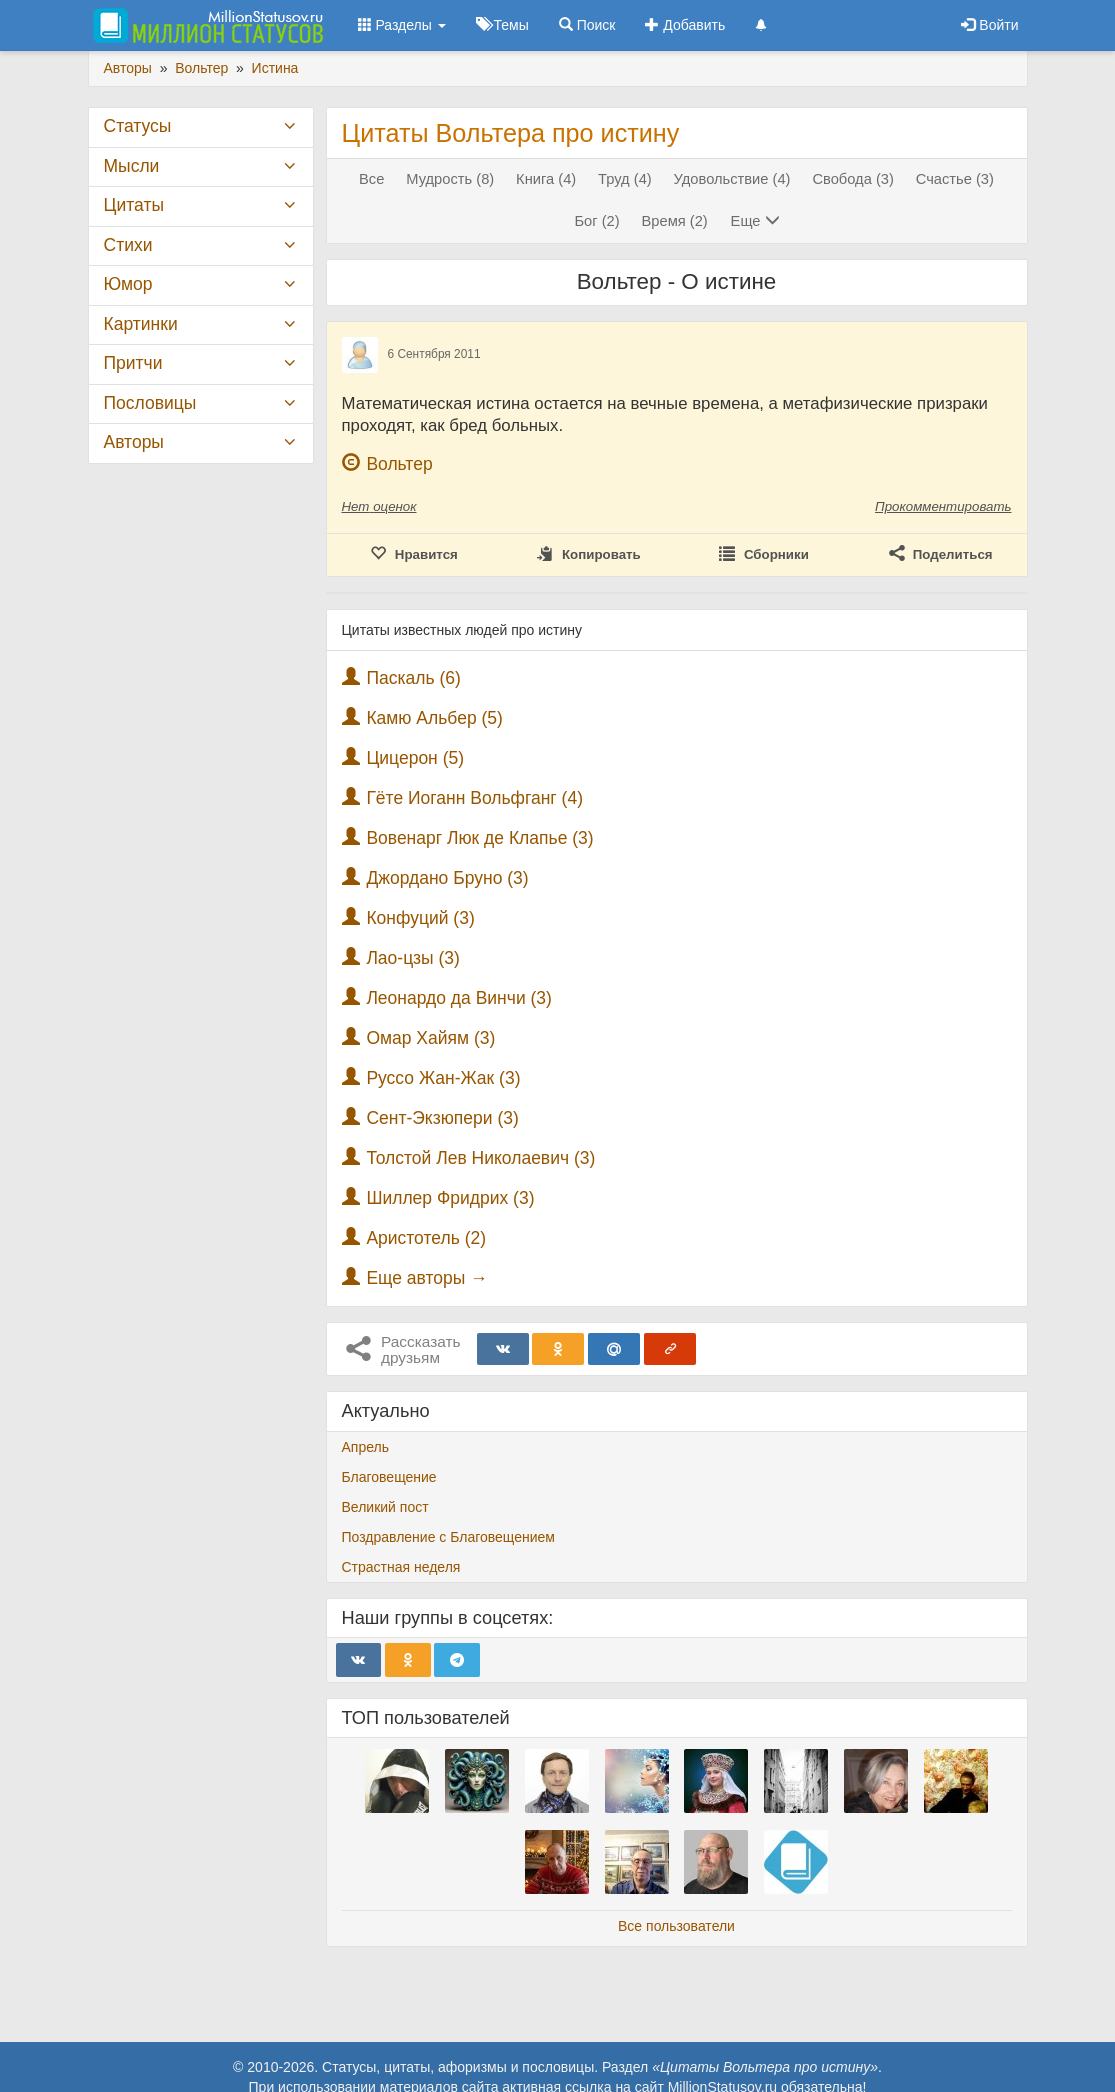  I want to click on Бог (2), so click(596, 221).